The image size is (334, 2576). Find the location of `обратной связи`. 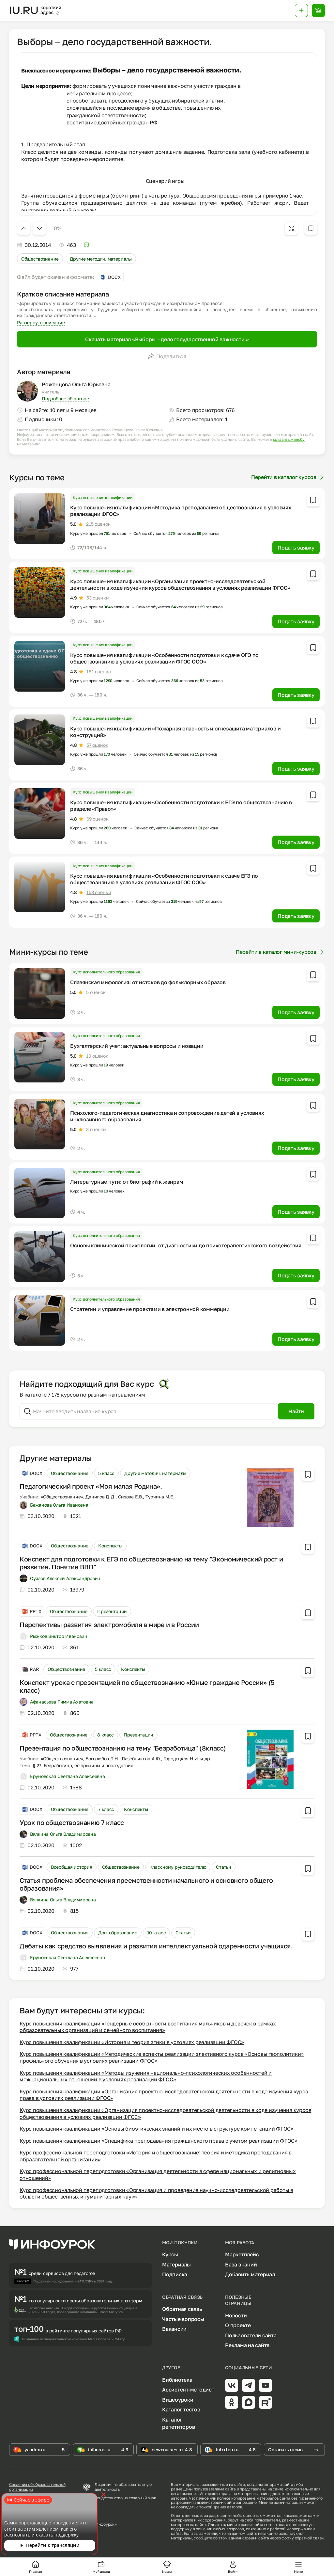

обратной связи is located at coordinates (309, 2538).